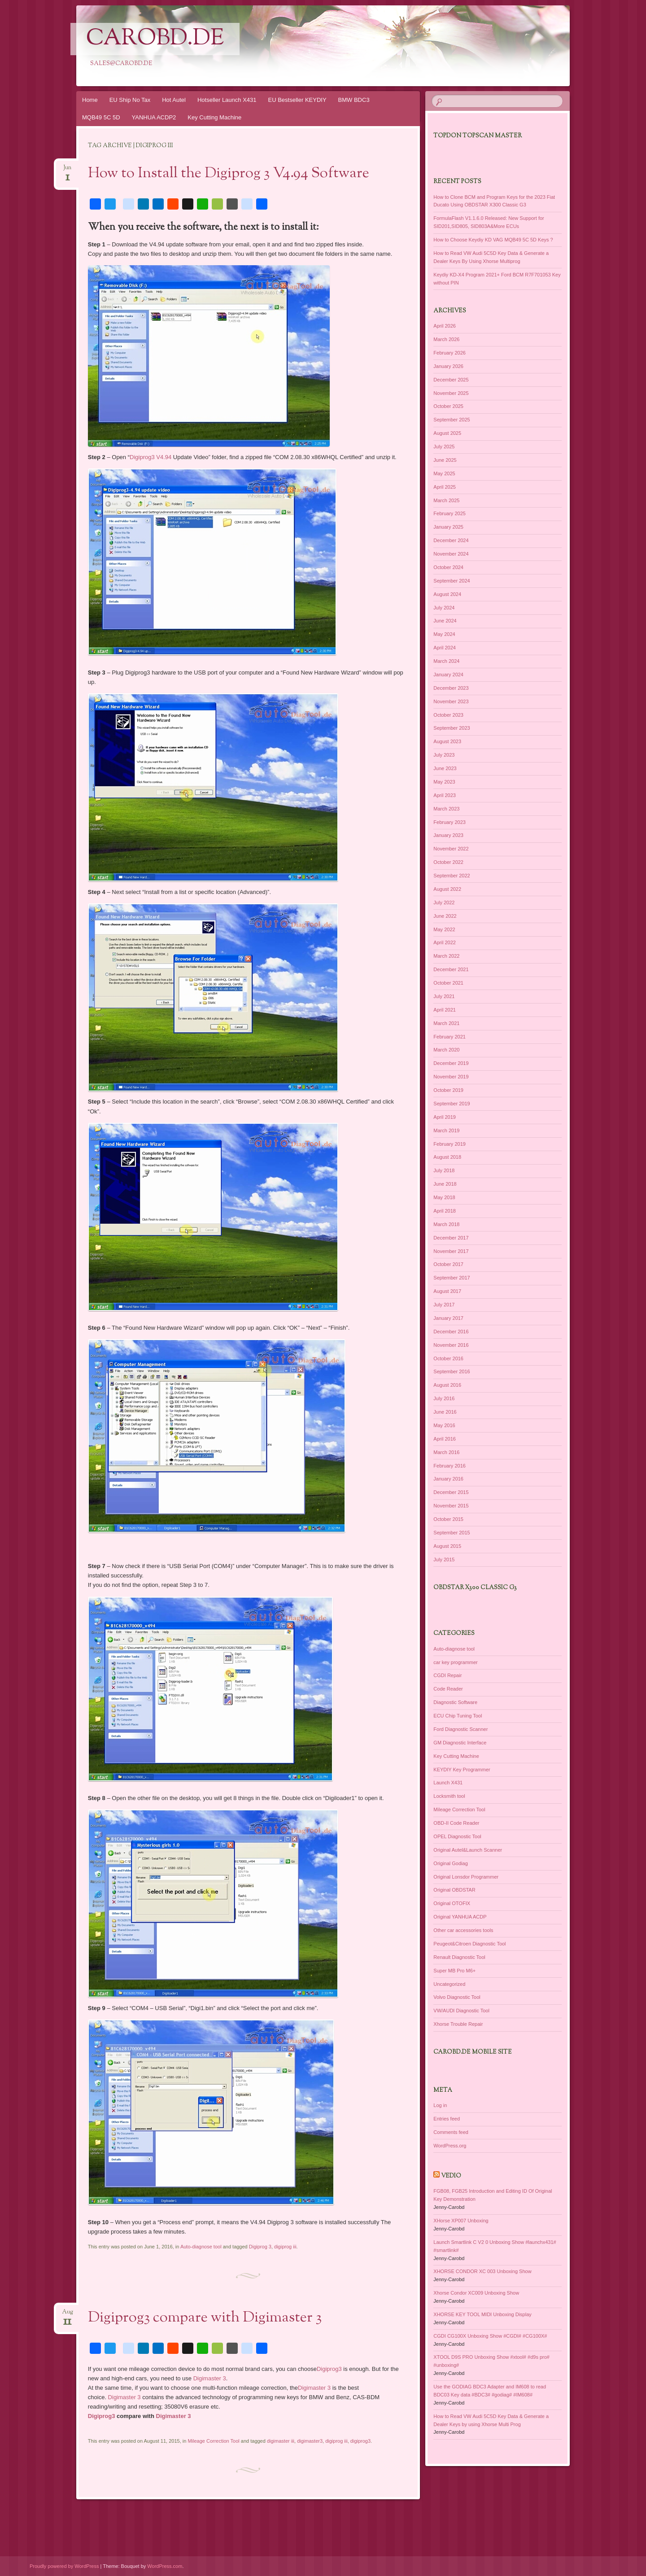 The image size is (646, 2576). I want to click on September 2019, so click(451, 1103).